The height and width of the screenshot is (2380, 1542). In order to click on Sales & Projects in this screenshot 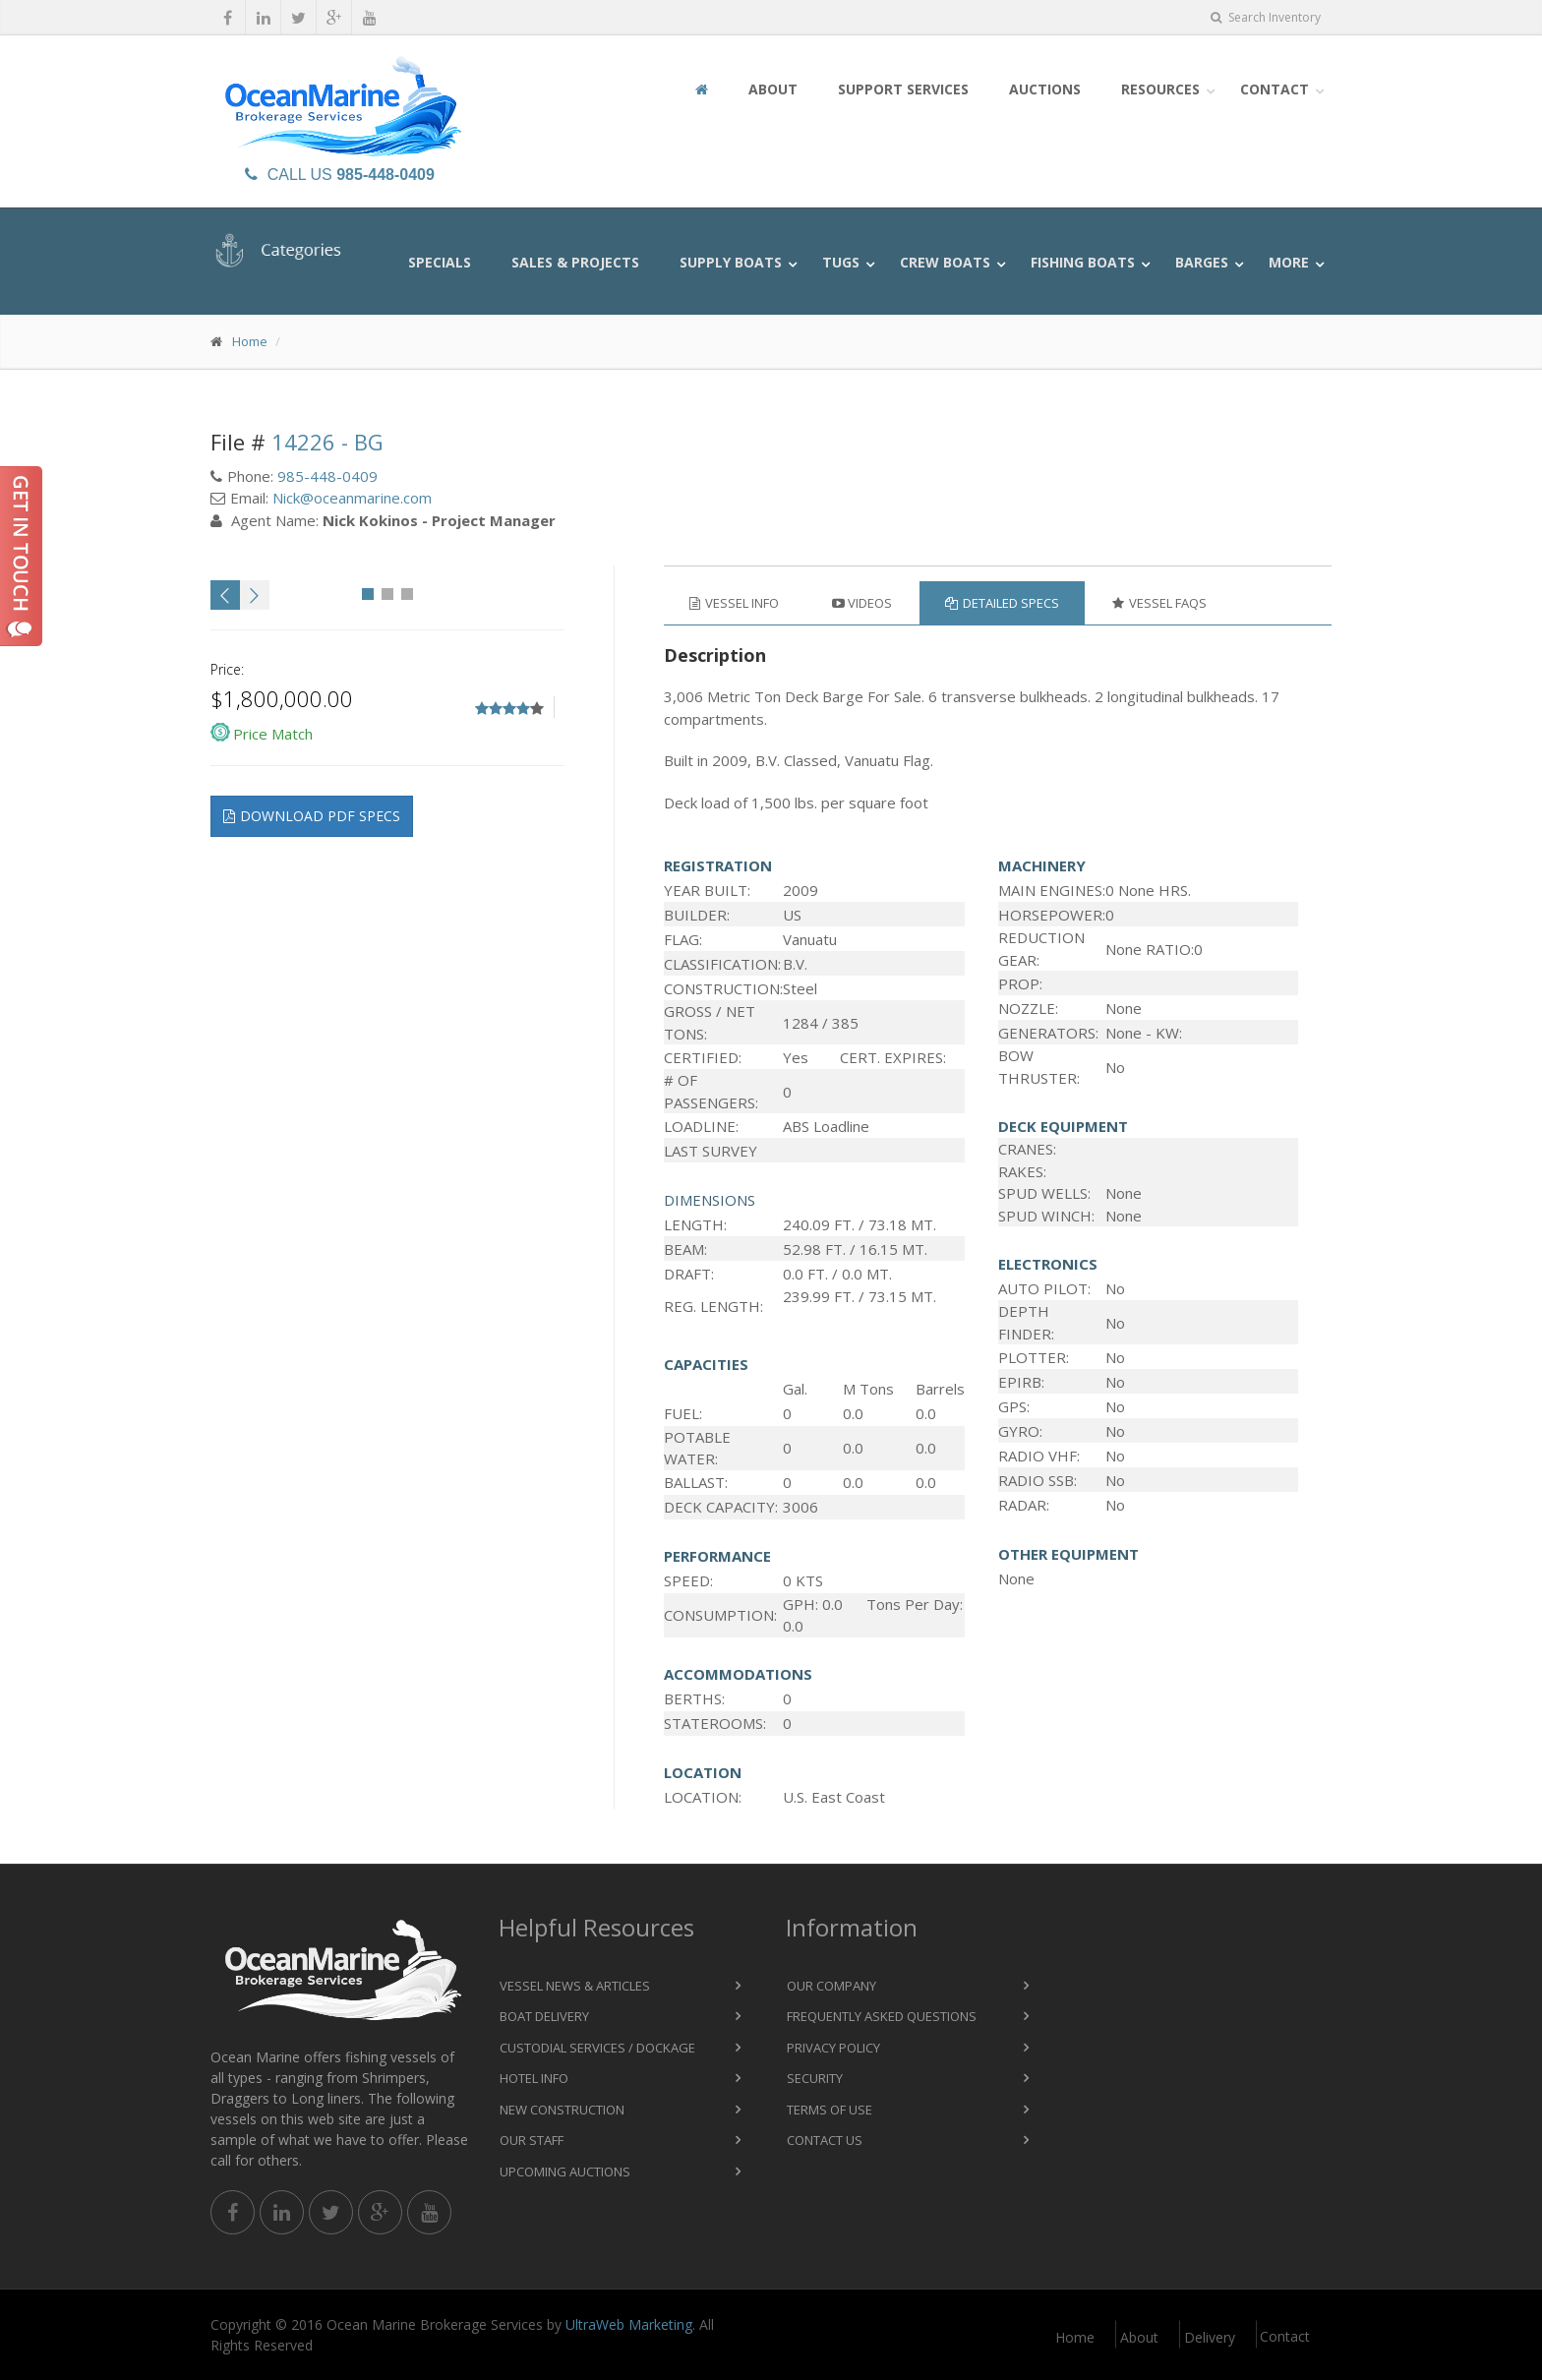, I will do `click(575, 262)`.